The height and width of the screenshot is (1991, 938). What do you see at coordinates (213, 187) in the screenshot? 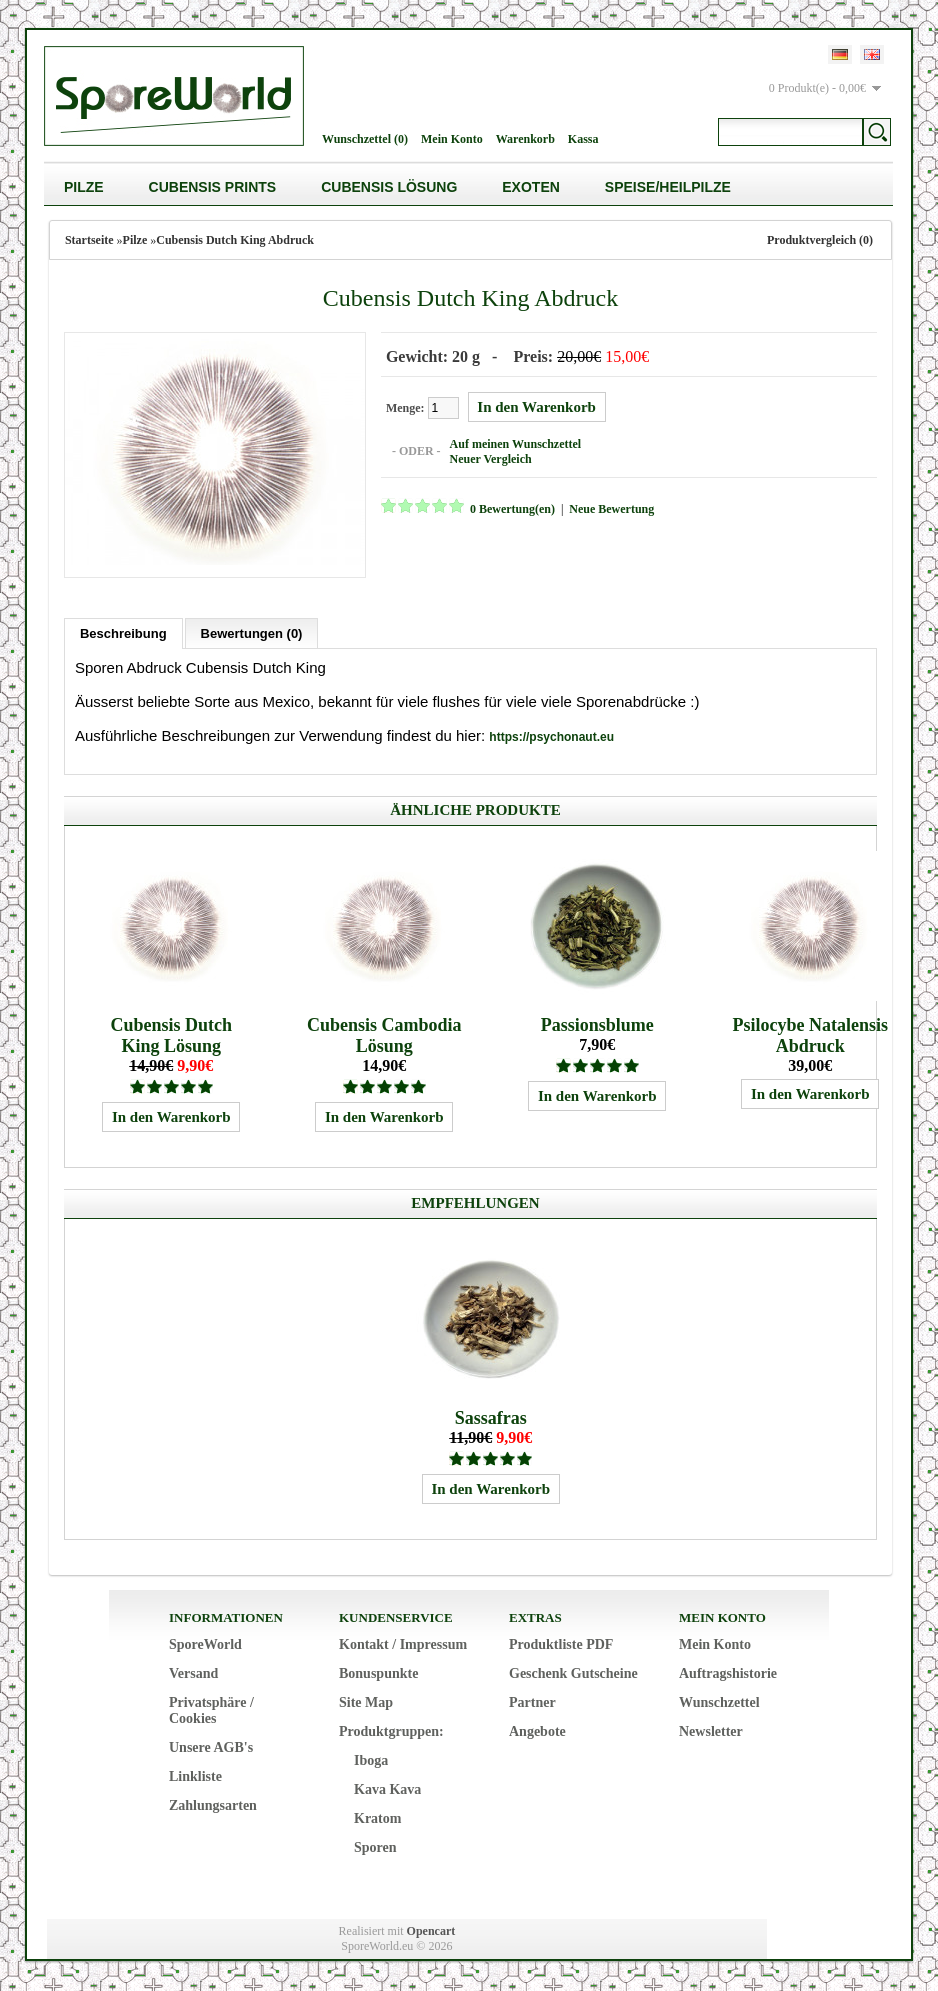
I see `Cubensis Prints` at bounding box center [213, 187].